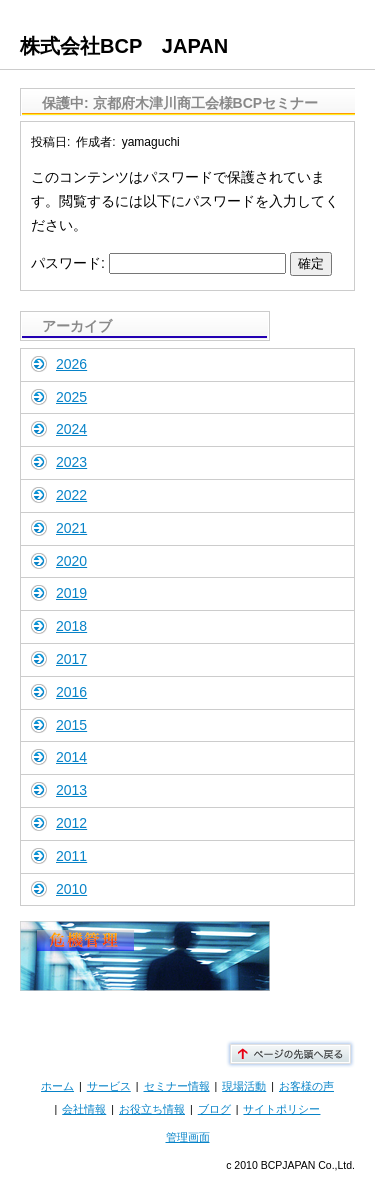 The height and width of the screenshot is (1186, 375). I want to click on 2017, so click(71, 659).